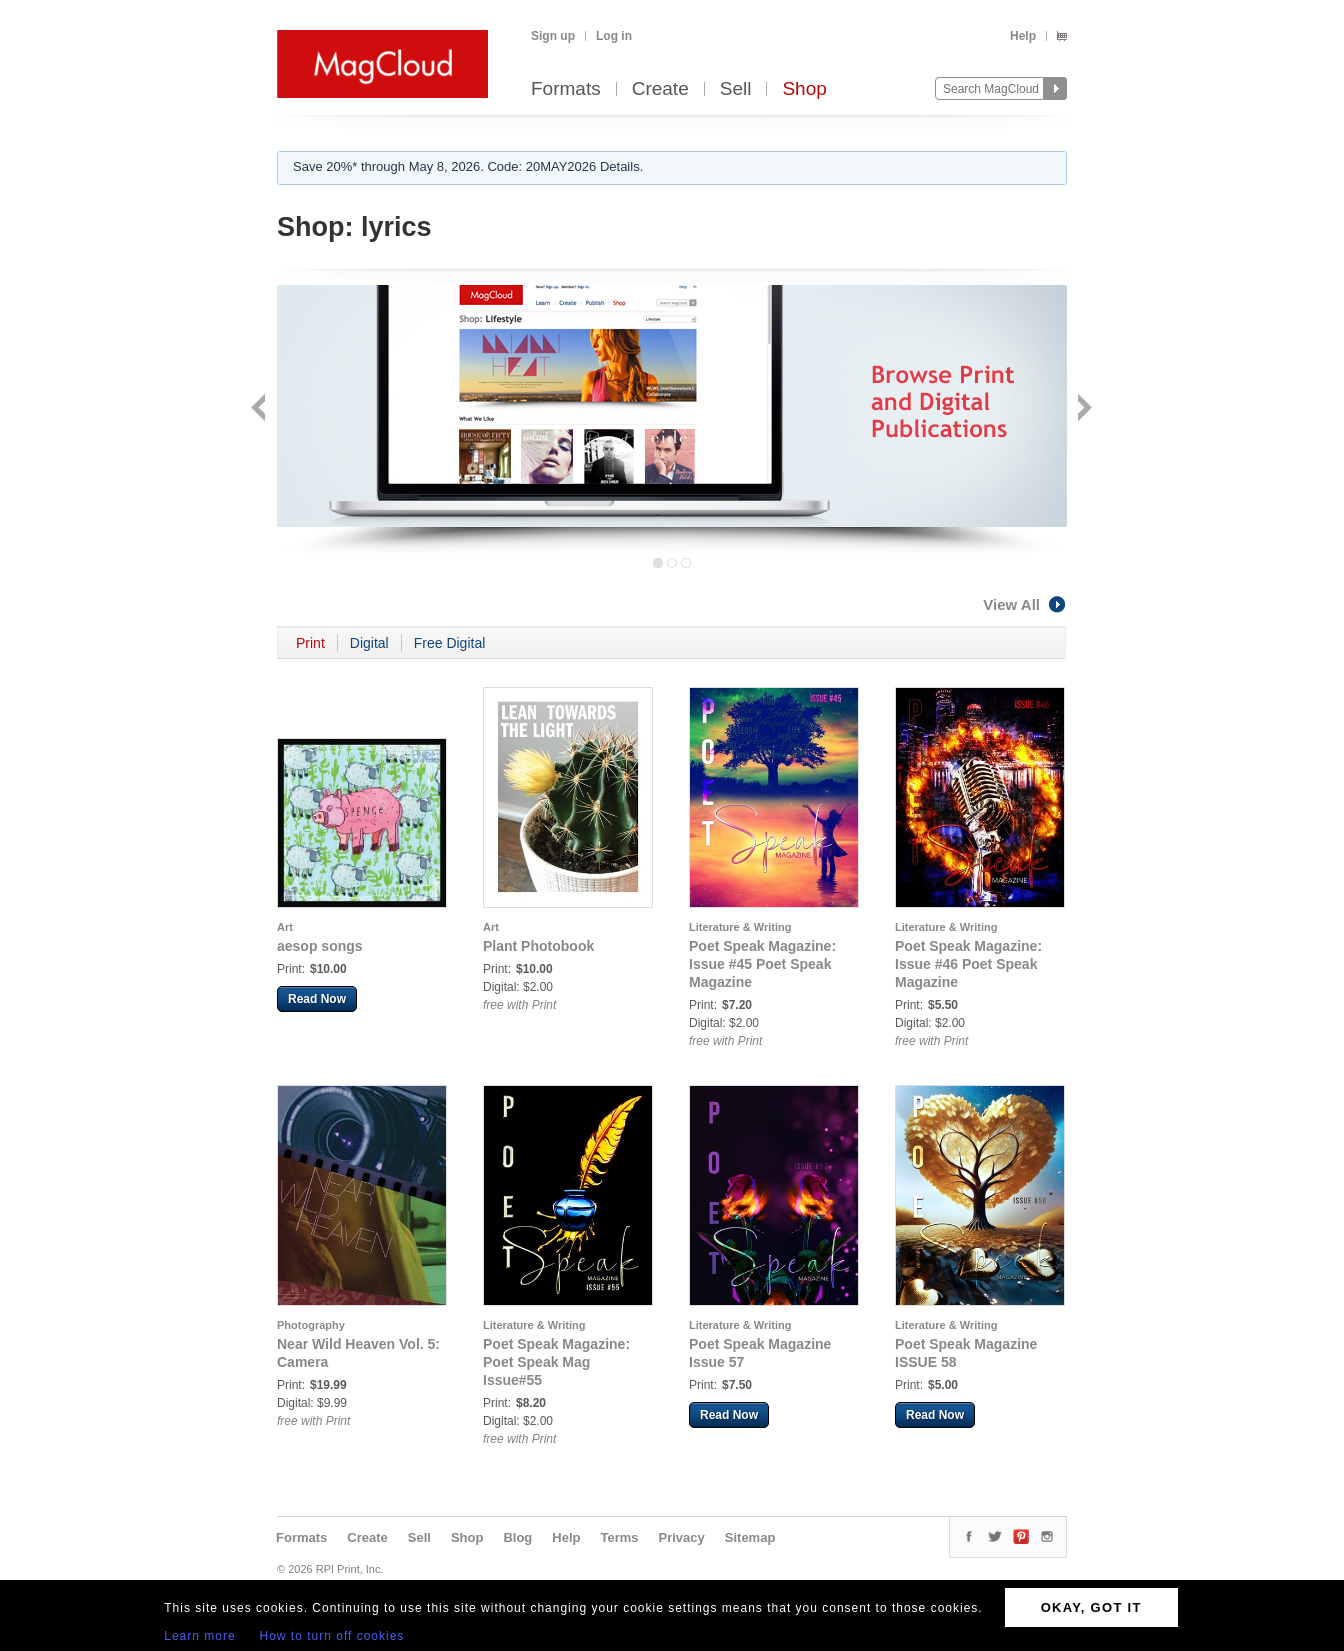 The height and width of the screenshot is (1651, 1344). What do you see at coordinates (968, 964) in the screenshot?
I see `Poet Speak Magazine: Issue #46 Poet Speak Magazine` at bounding box center [968, 964].